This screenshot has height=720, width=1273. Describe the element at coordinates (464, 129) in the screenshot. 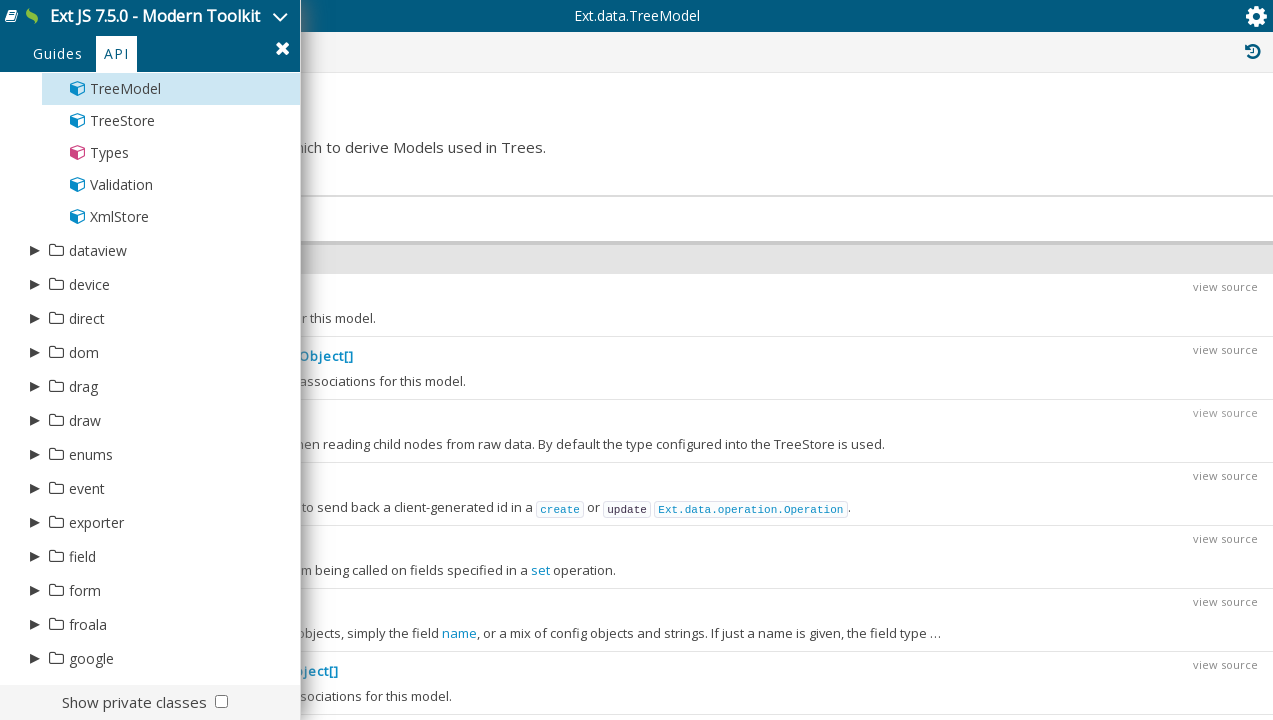

I see `Ext.data.TreeModel` at that location.